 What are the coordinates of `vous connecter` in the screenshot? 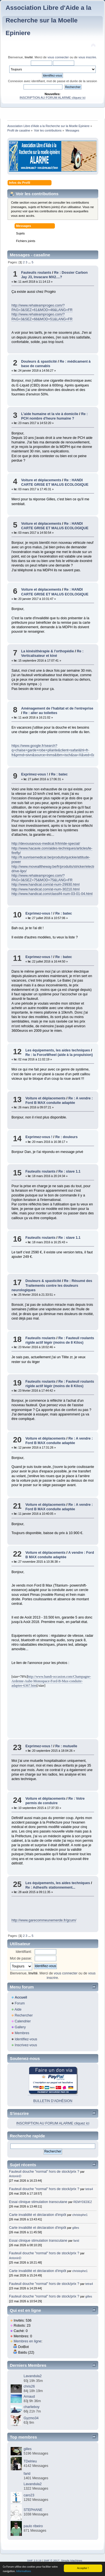 It's located at (58, 57).